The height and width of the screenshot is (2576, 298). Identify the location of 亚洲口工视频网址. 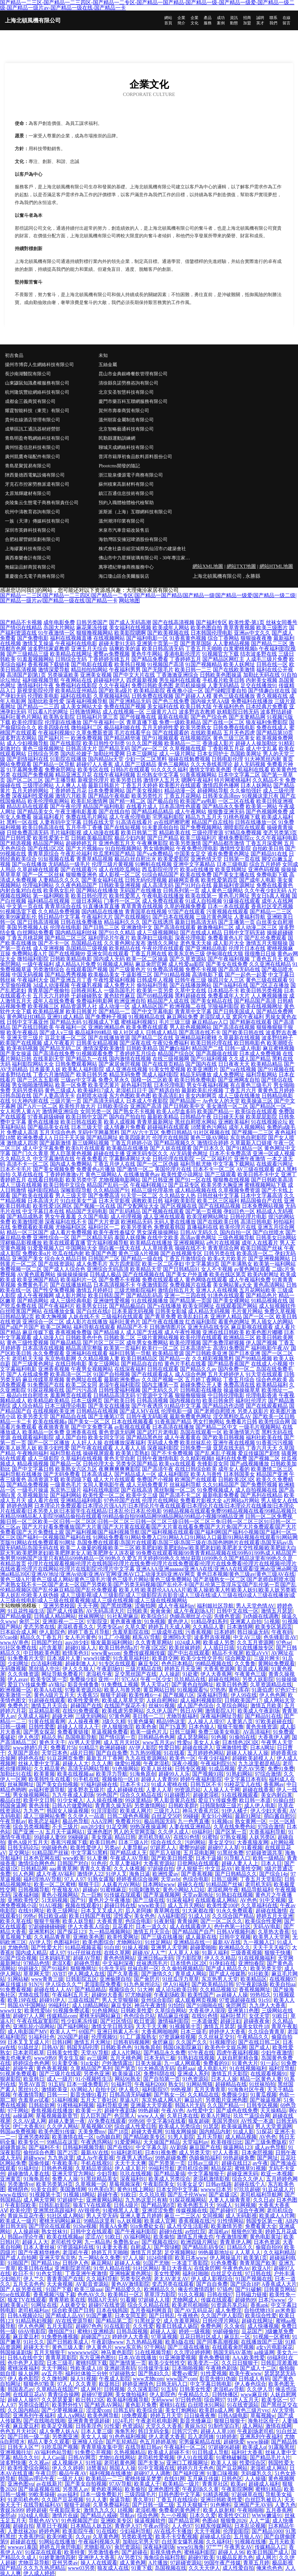
(187, 2463).